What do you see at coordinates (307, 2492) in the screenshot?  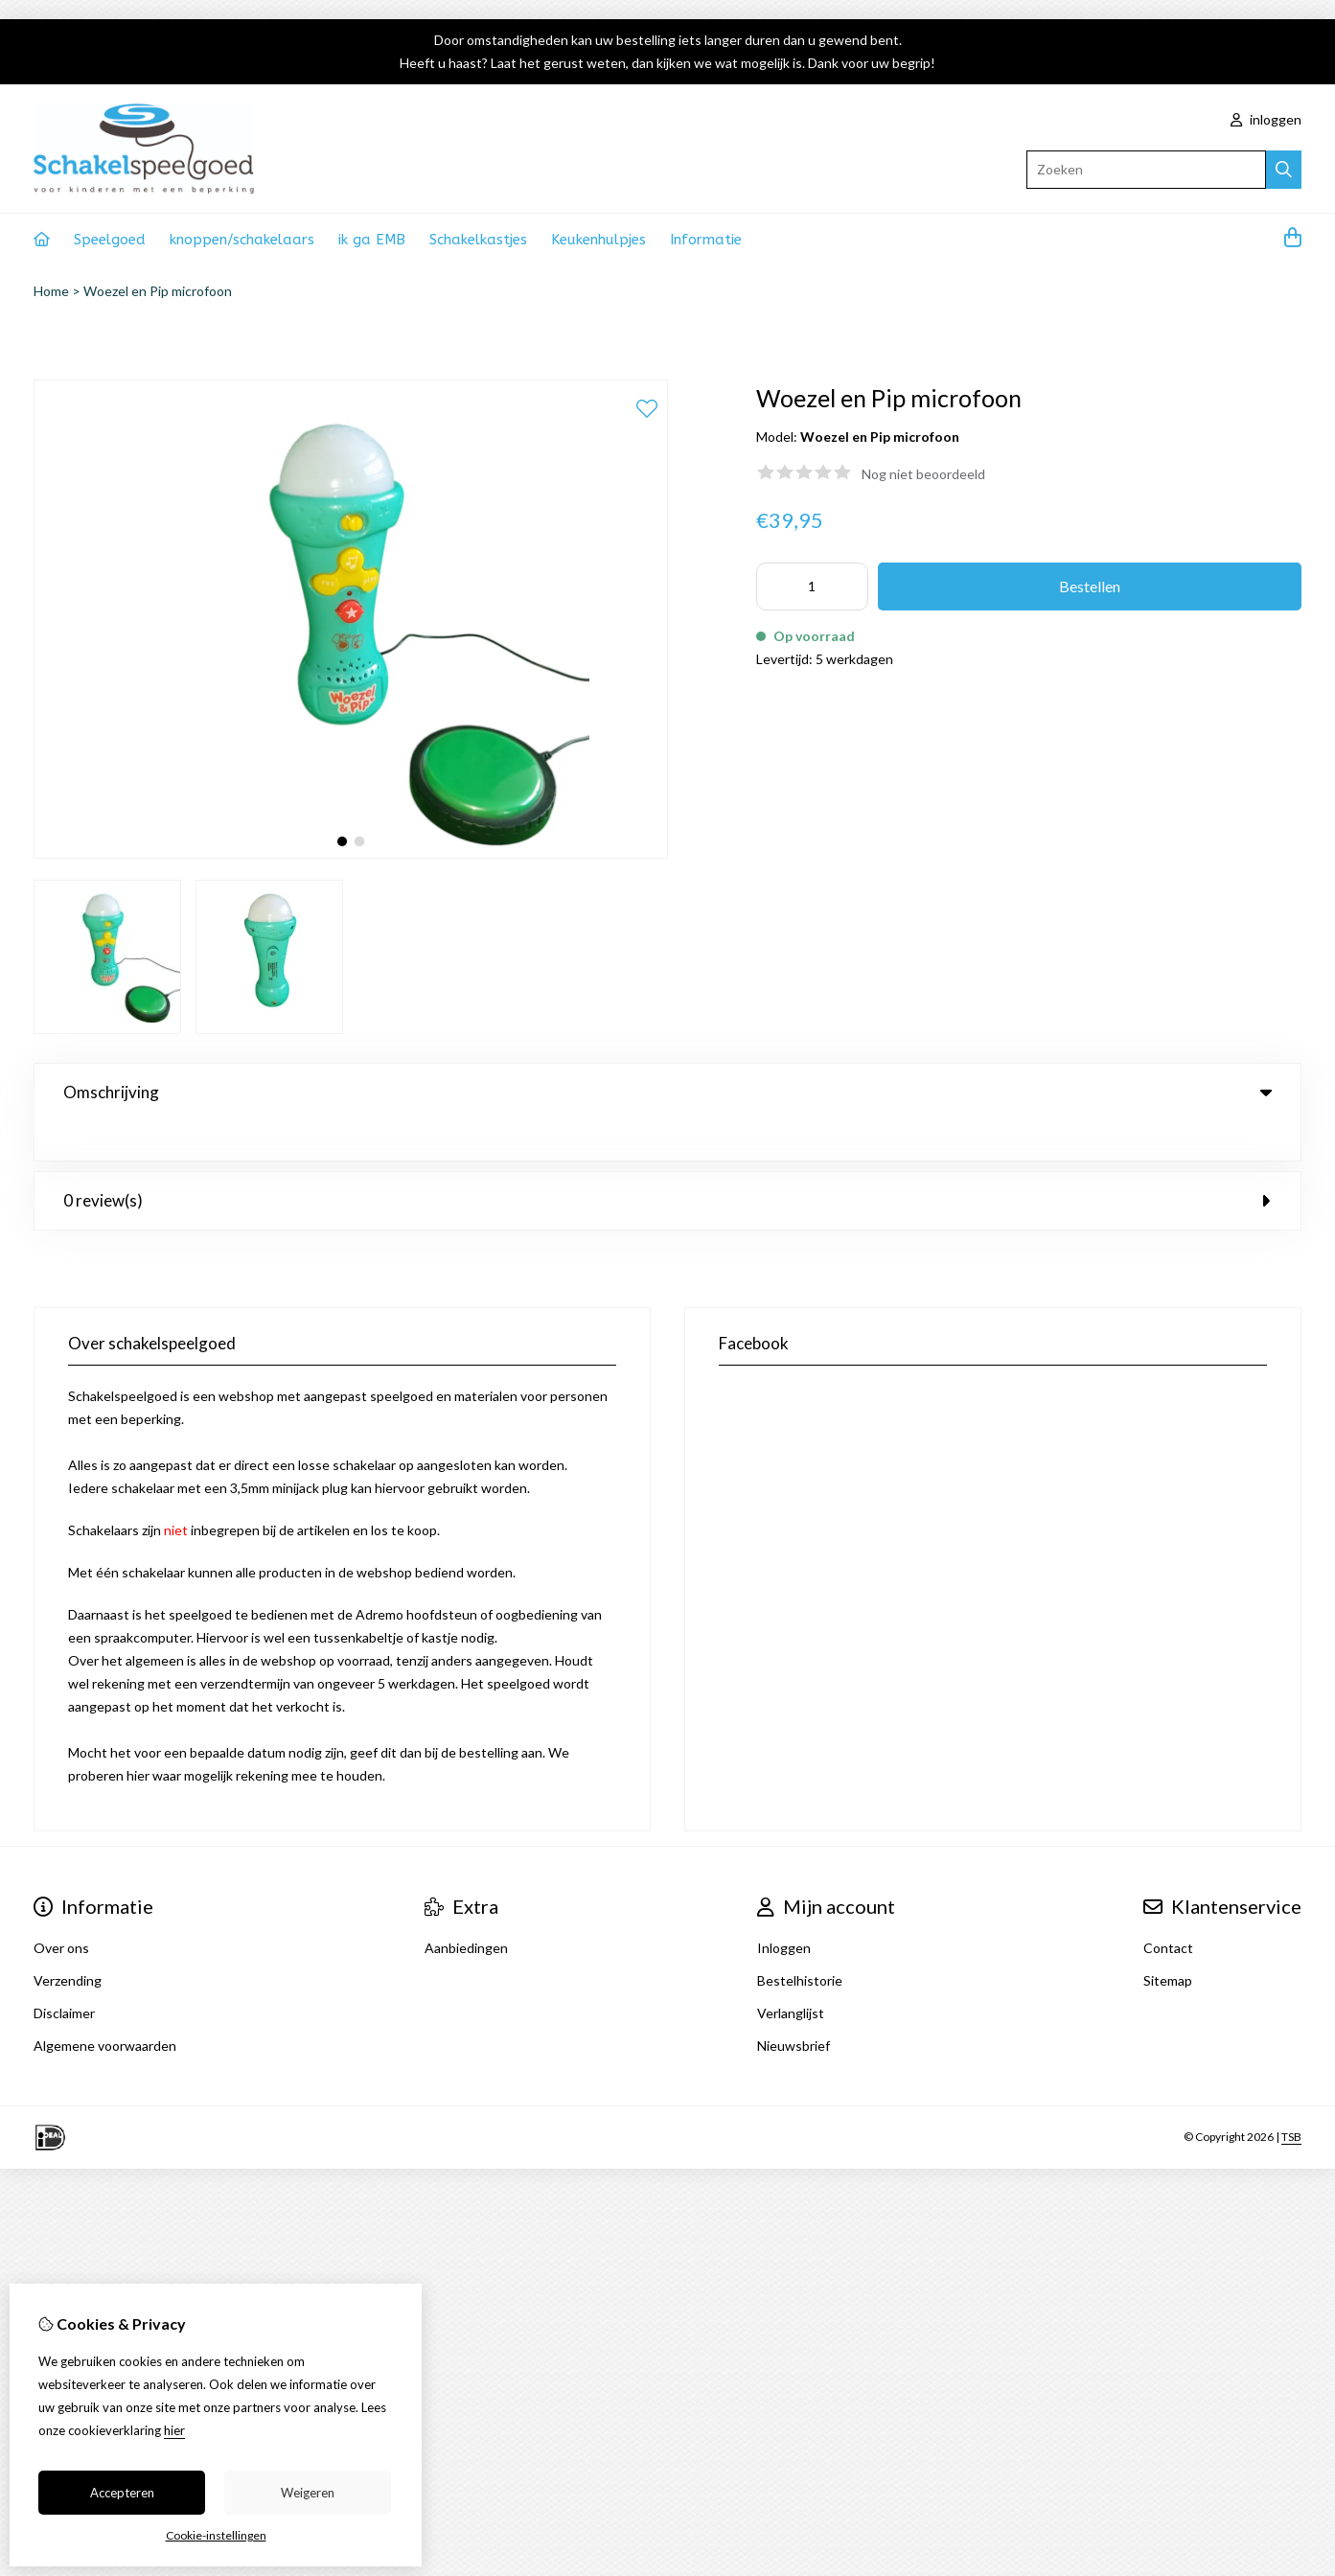 I see `Weigeren` at bounding box center [307, 2492].